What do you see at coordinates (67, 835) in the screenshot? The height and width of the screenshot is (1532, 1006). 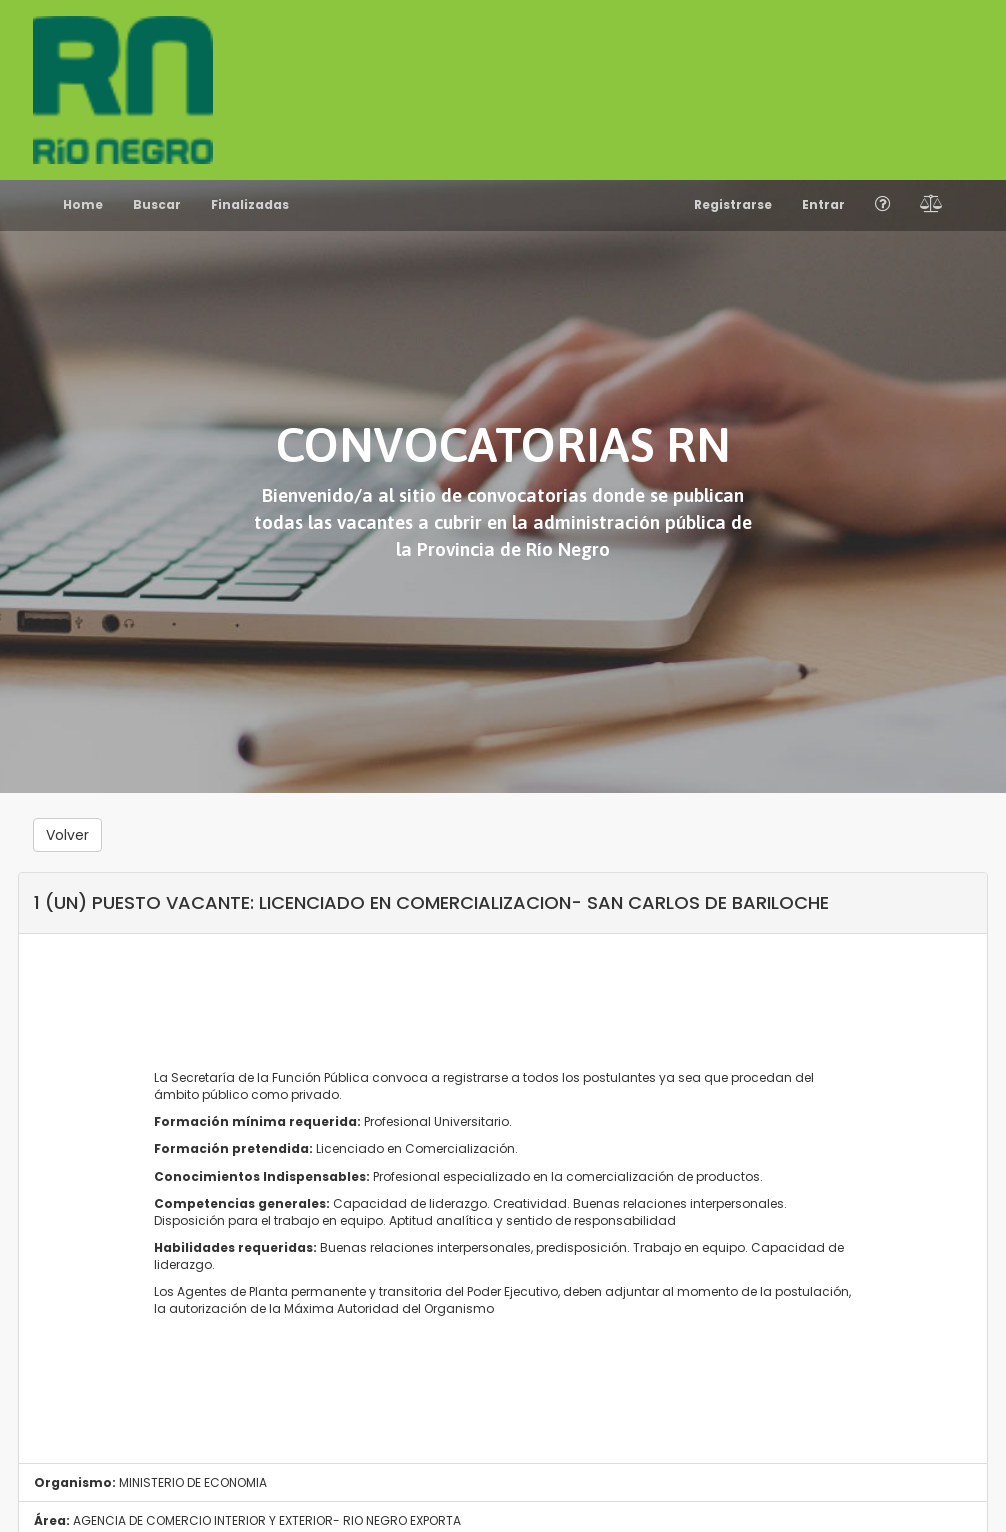 I see `Volver` at bounding box center [67, 835].